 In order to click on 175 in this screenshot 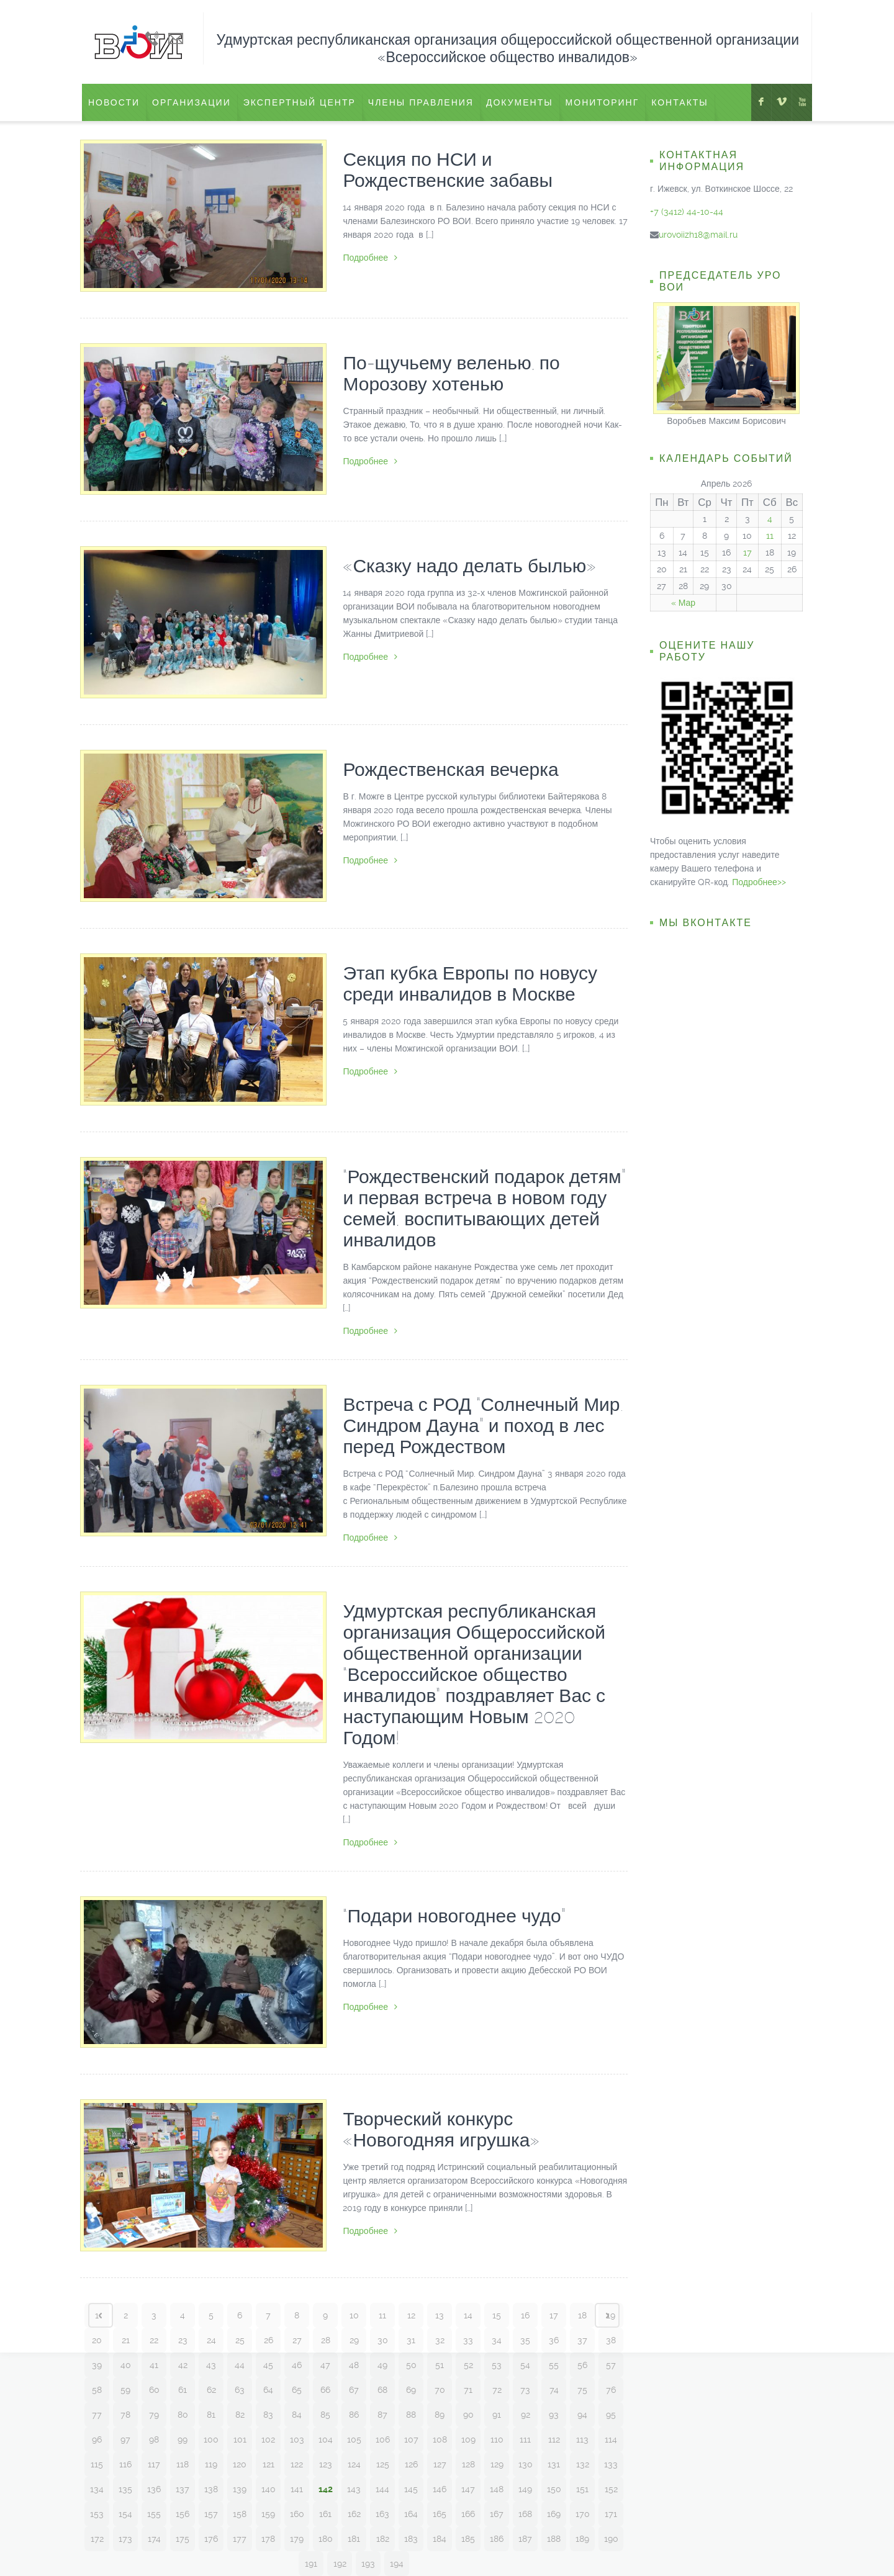, I will do `click(182, 2539)`.